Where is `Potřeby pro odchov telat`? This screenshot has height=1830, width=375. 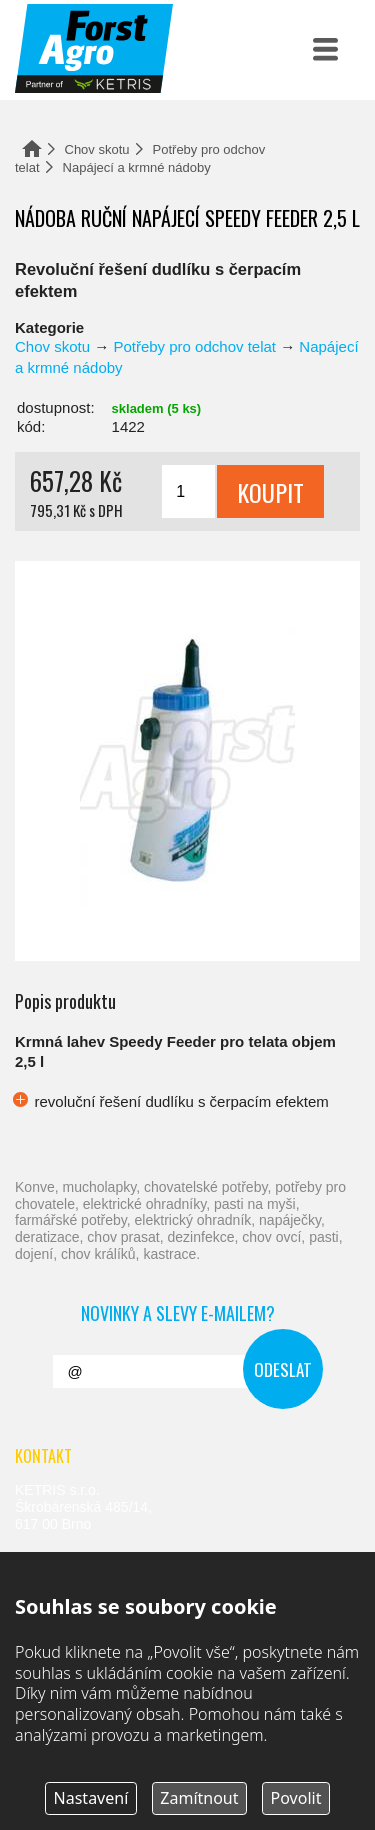 Potřeby pro odchov telat is located at coordinates (194, 346).